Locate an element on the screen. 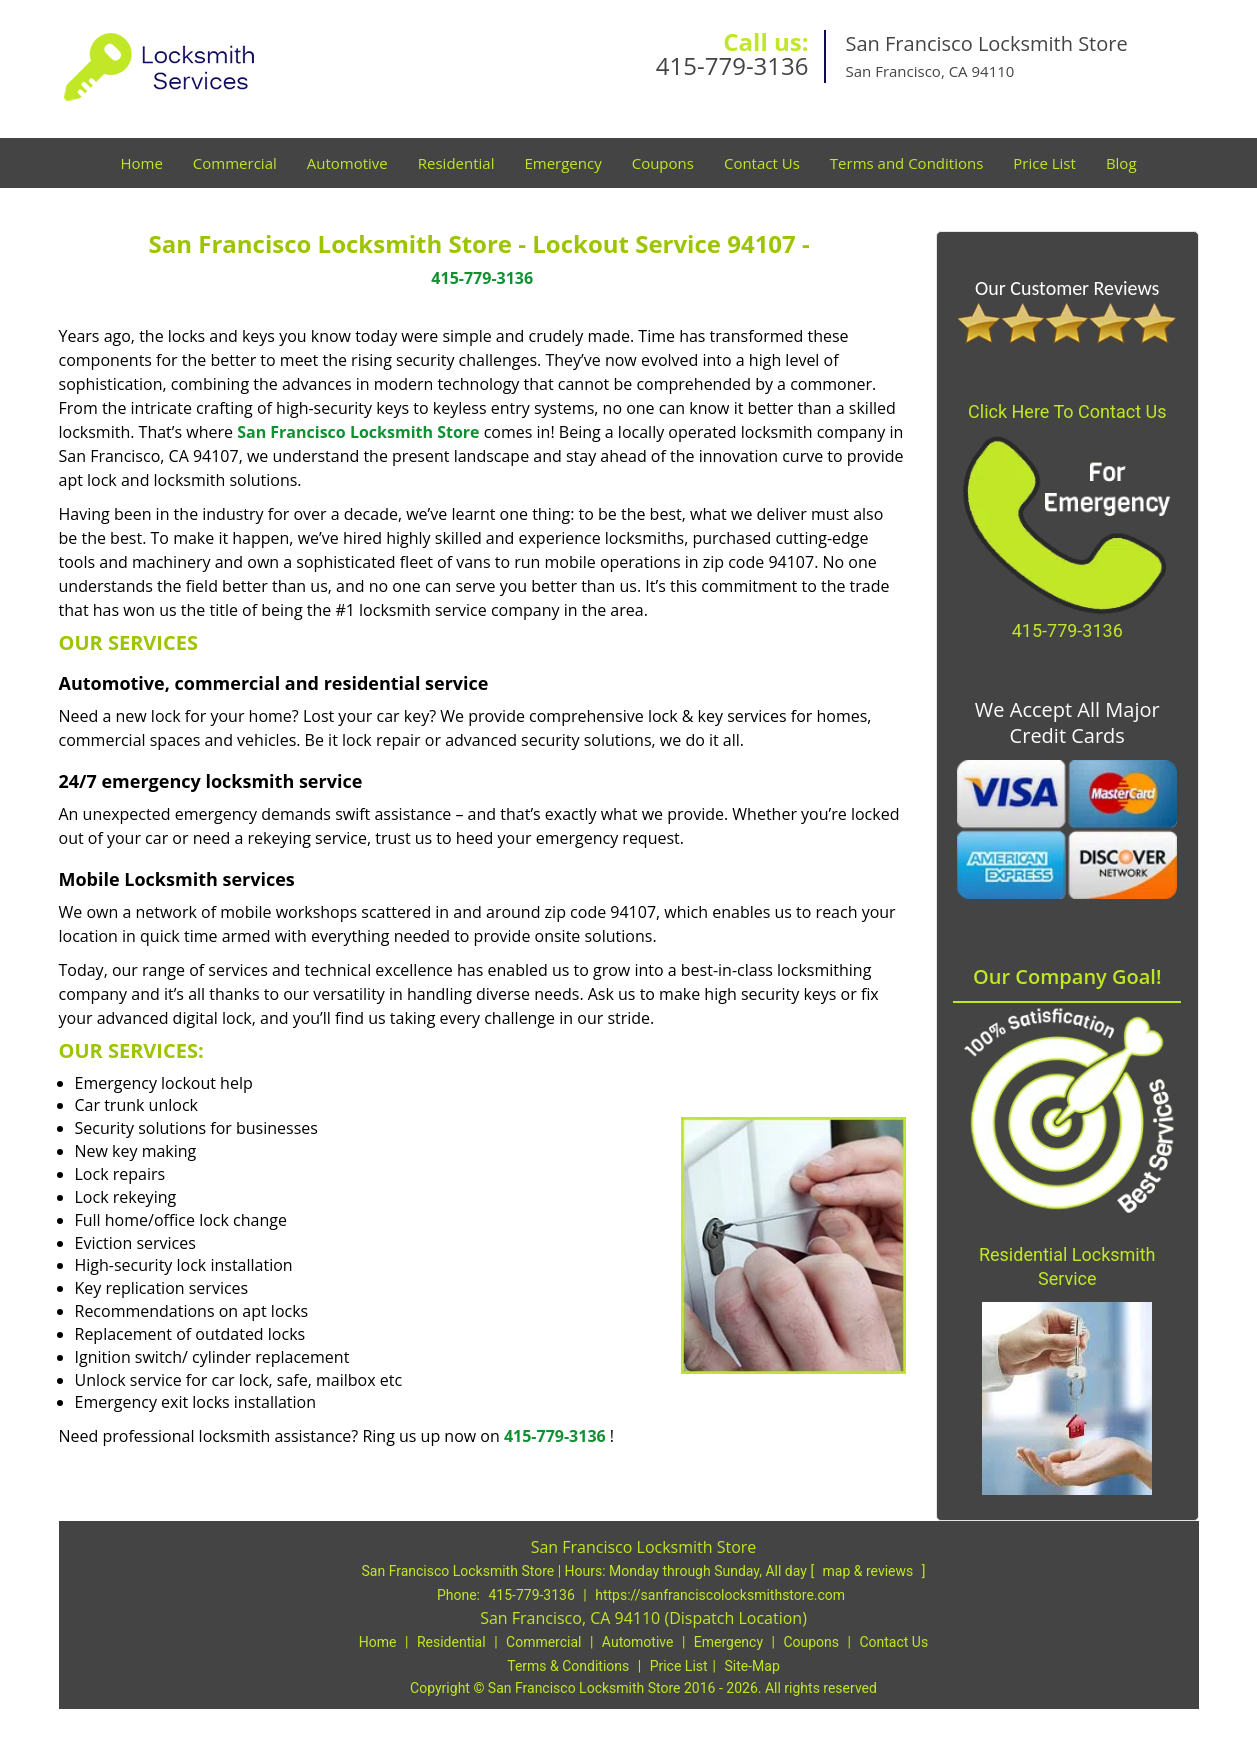  Commercial is located at coordinates (235, 163).